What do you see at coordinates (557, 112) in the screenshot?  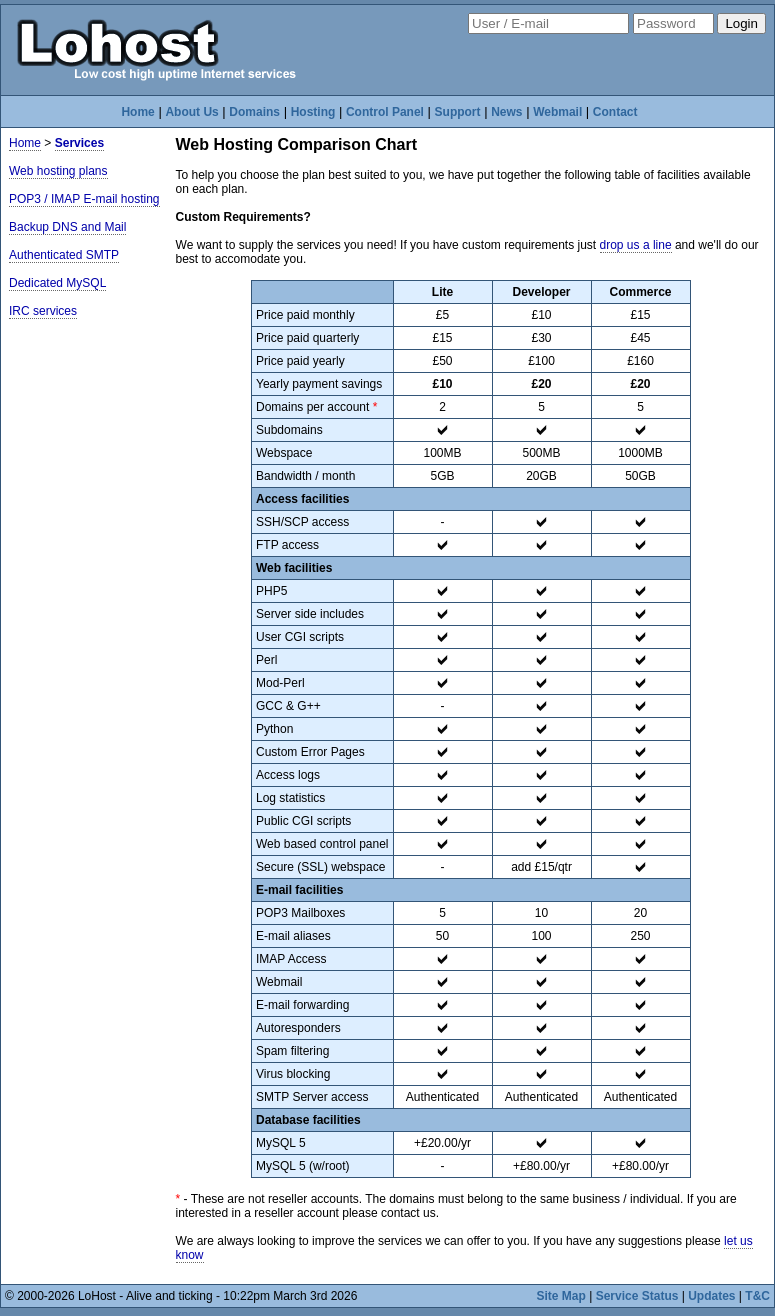 I see `Webmail` at bounding box center [557, 112].